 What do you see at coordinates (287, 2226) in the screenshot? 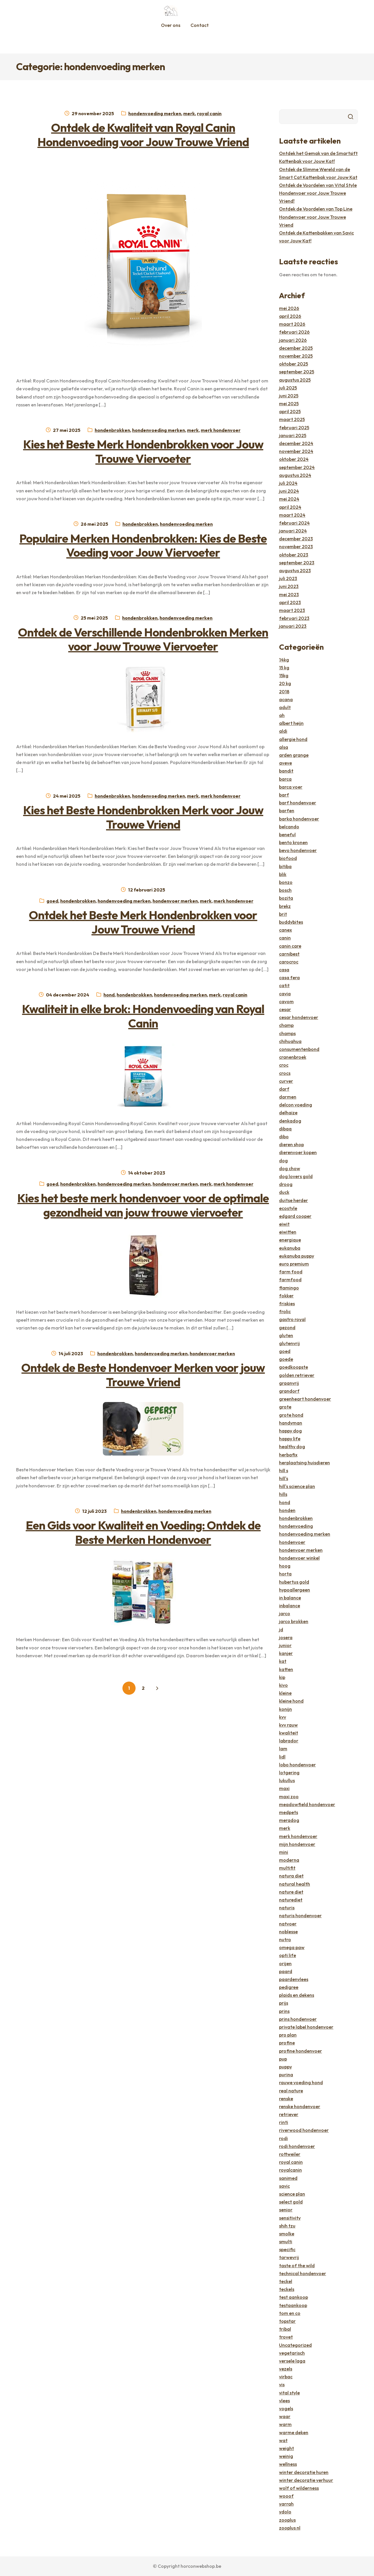
I see `shih tzu` at bounding box center [287, 2226].